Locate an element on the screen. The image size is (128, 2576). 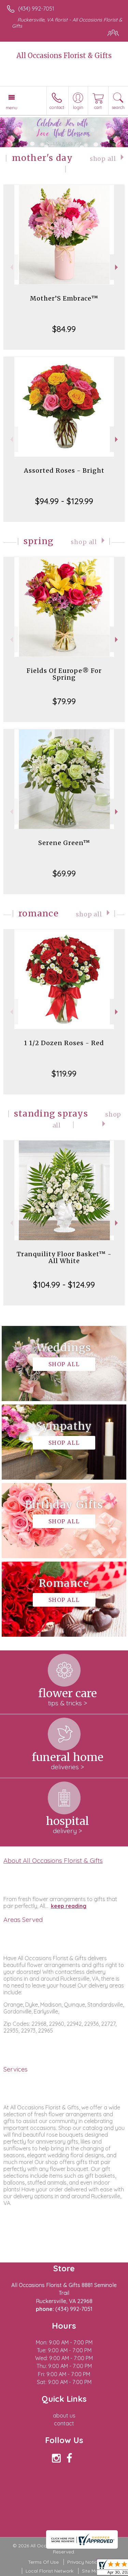
1 1/2 Dozen Roses - Red is located at coordinates (64, 1043).